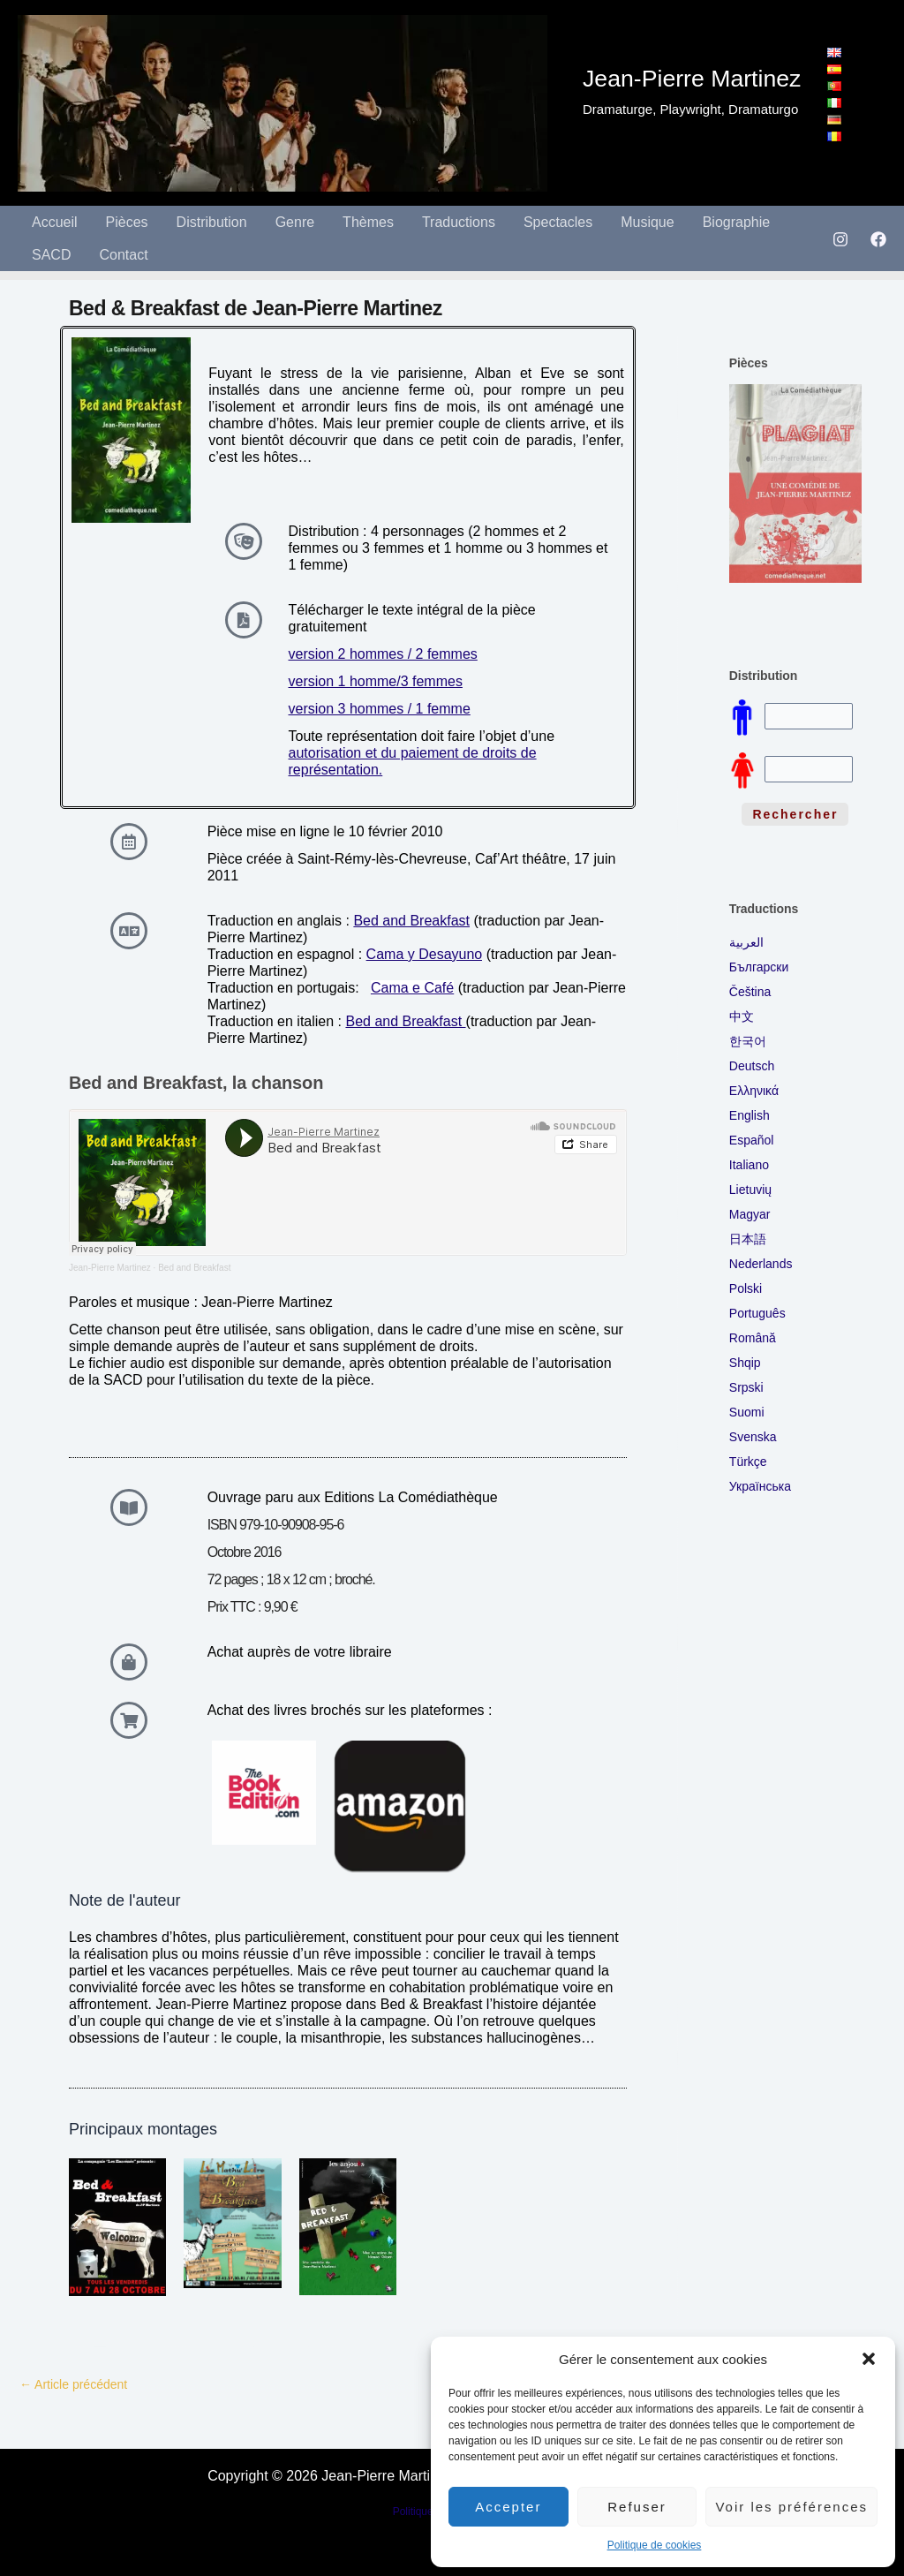  What do you see at coordinates (746, 1387) in the screenshot?
I see `Srpski` at bounding box center [746, 1387].